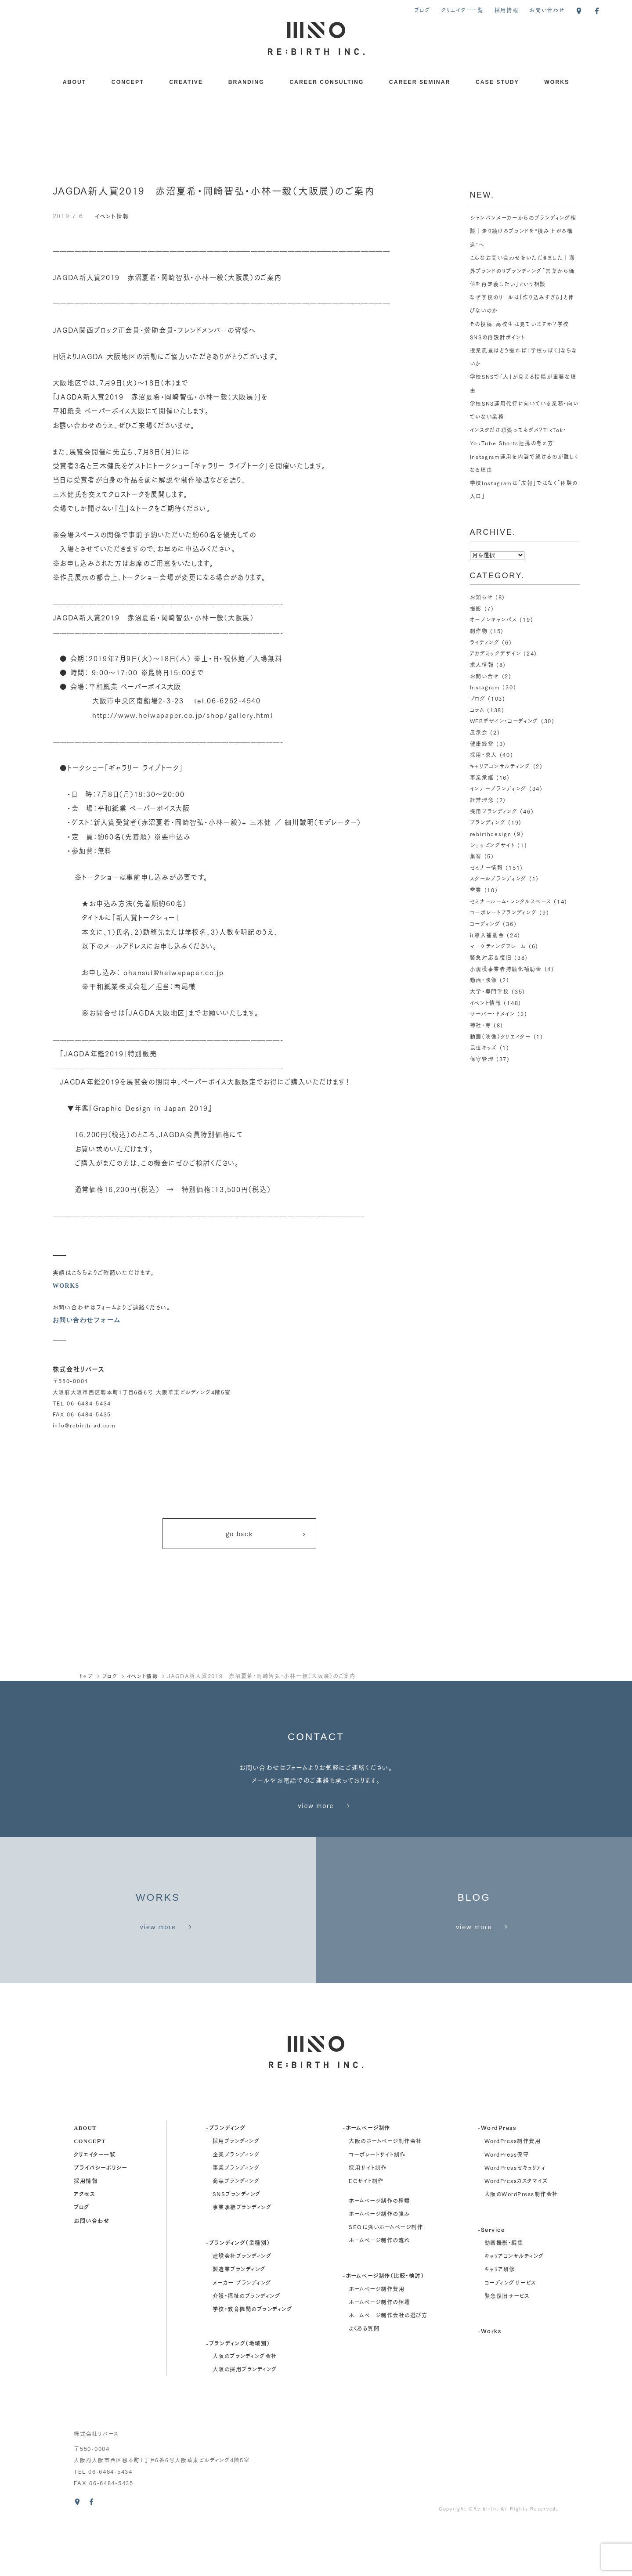 Image resolution: width=632 pixels, height=2576 pixels. Describe the element at coordinates (482, 664) in the screenshot. I see `求人情報` at that location.